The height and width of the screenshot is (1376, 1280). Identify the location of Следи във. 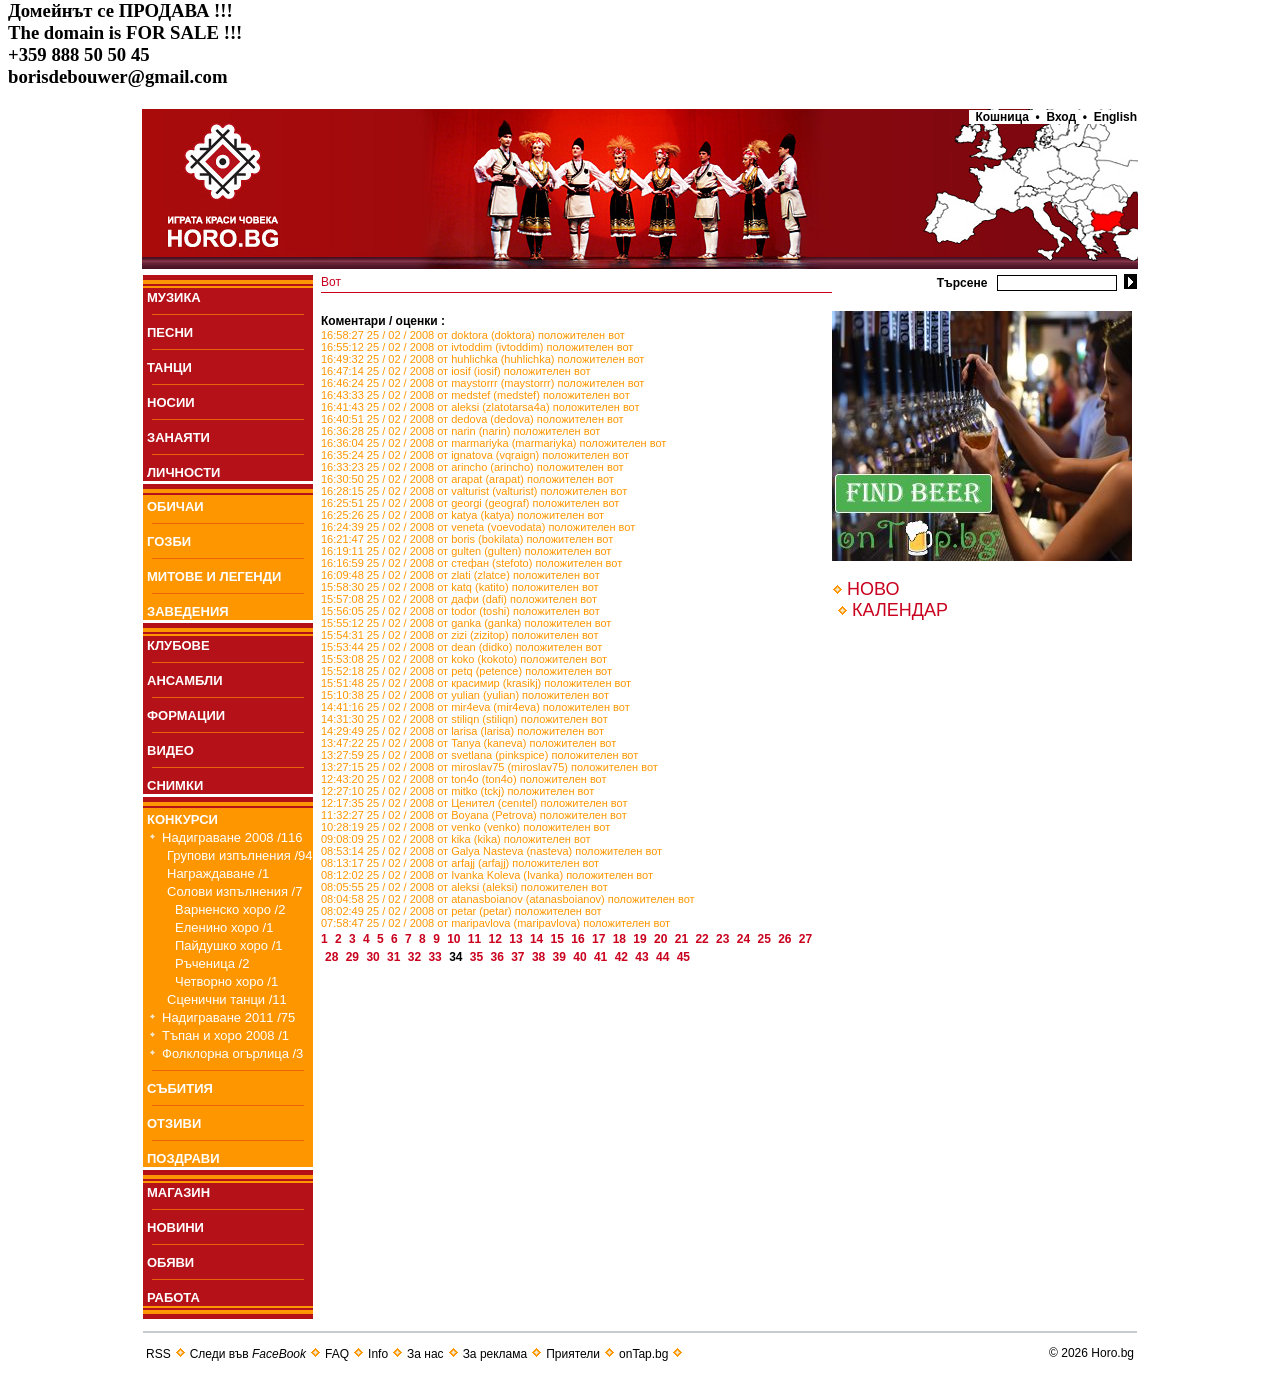
(248, 1354).